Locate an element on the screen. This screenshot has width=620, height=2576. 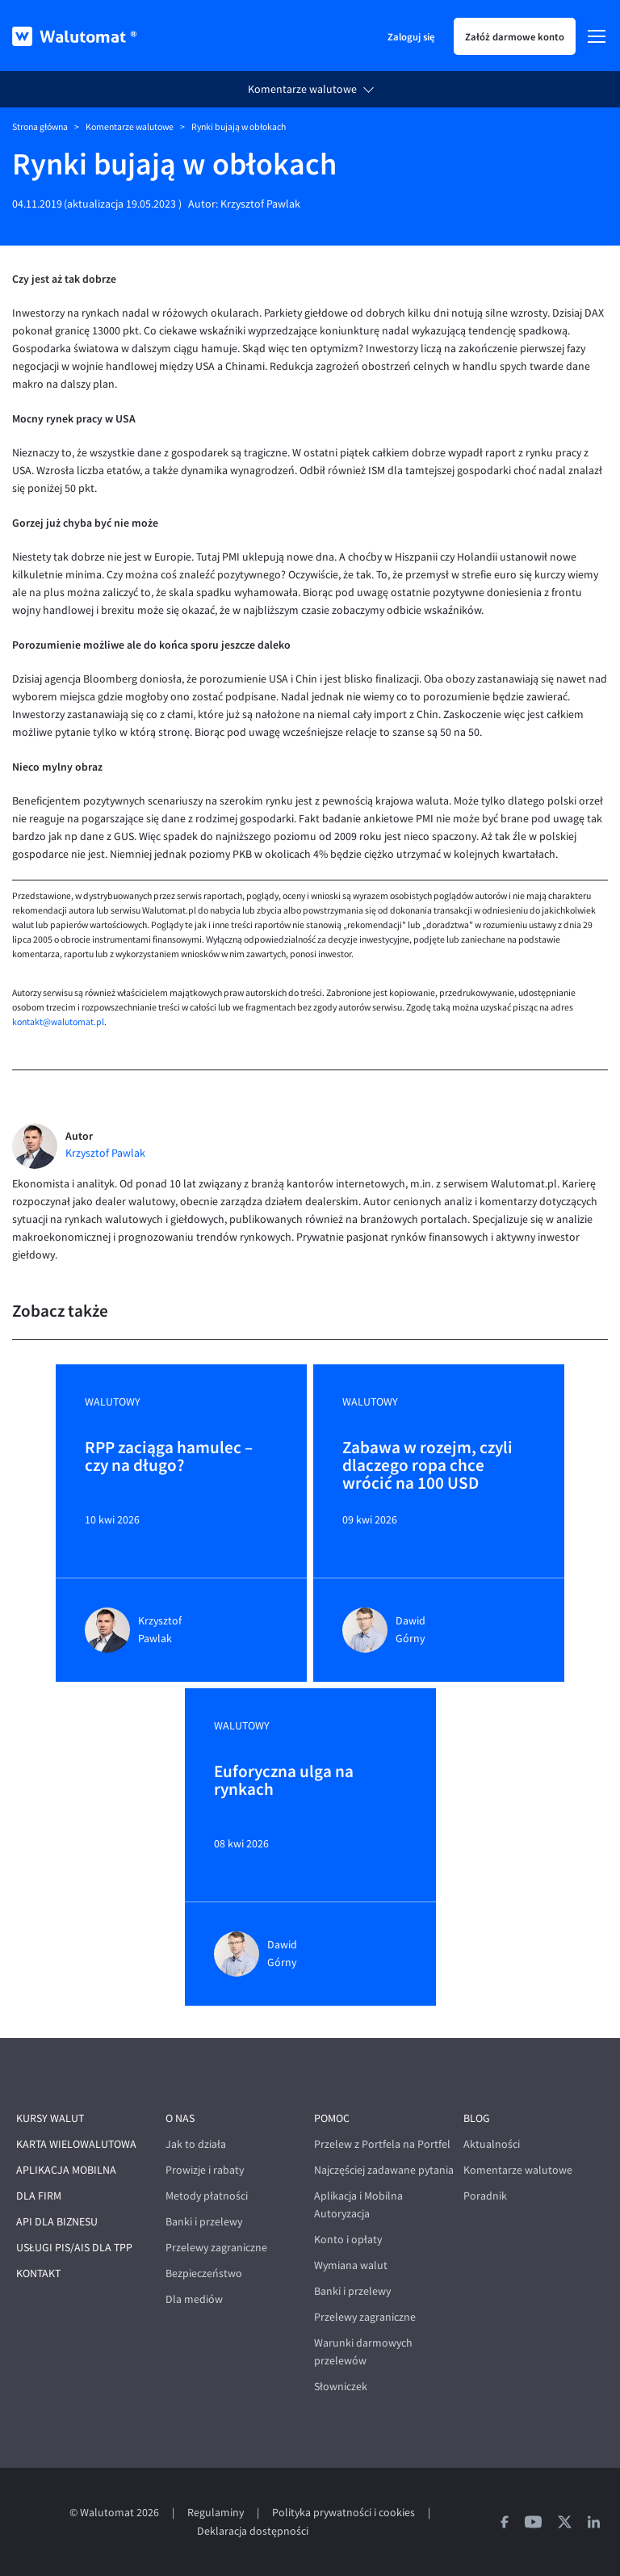
Wymiana walut is located at coordinates (351, 2265).